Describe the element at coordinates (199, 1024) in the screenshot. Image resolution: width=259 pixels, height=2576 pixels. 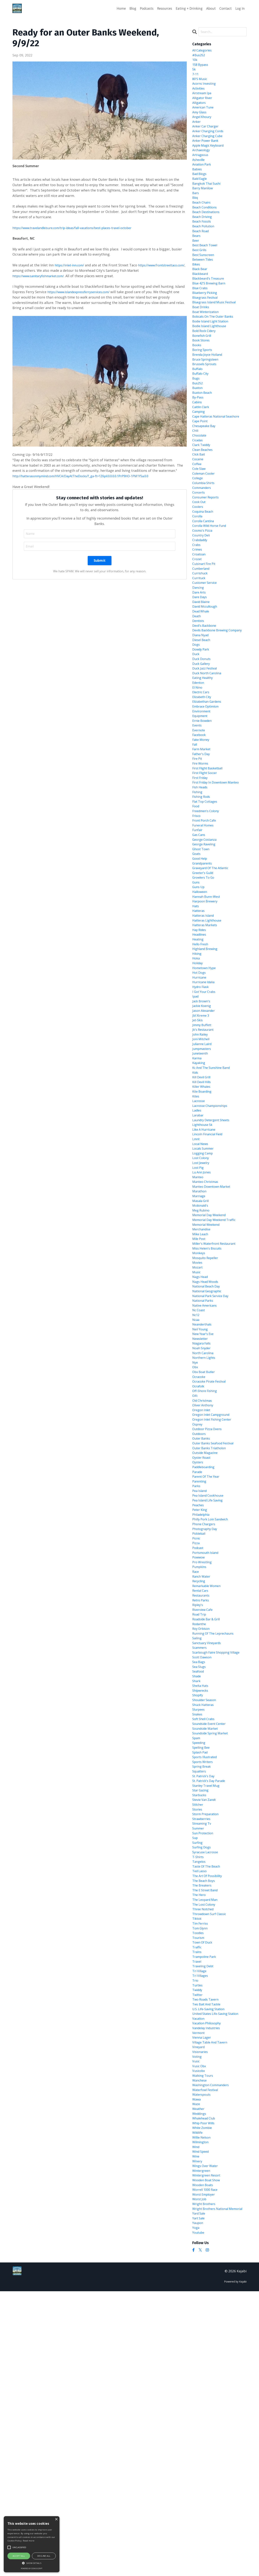
I see `hatteras` at that location.